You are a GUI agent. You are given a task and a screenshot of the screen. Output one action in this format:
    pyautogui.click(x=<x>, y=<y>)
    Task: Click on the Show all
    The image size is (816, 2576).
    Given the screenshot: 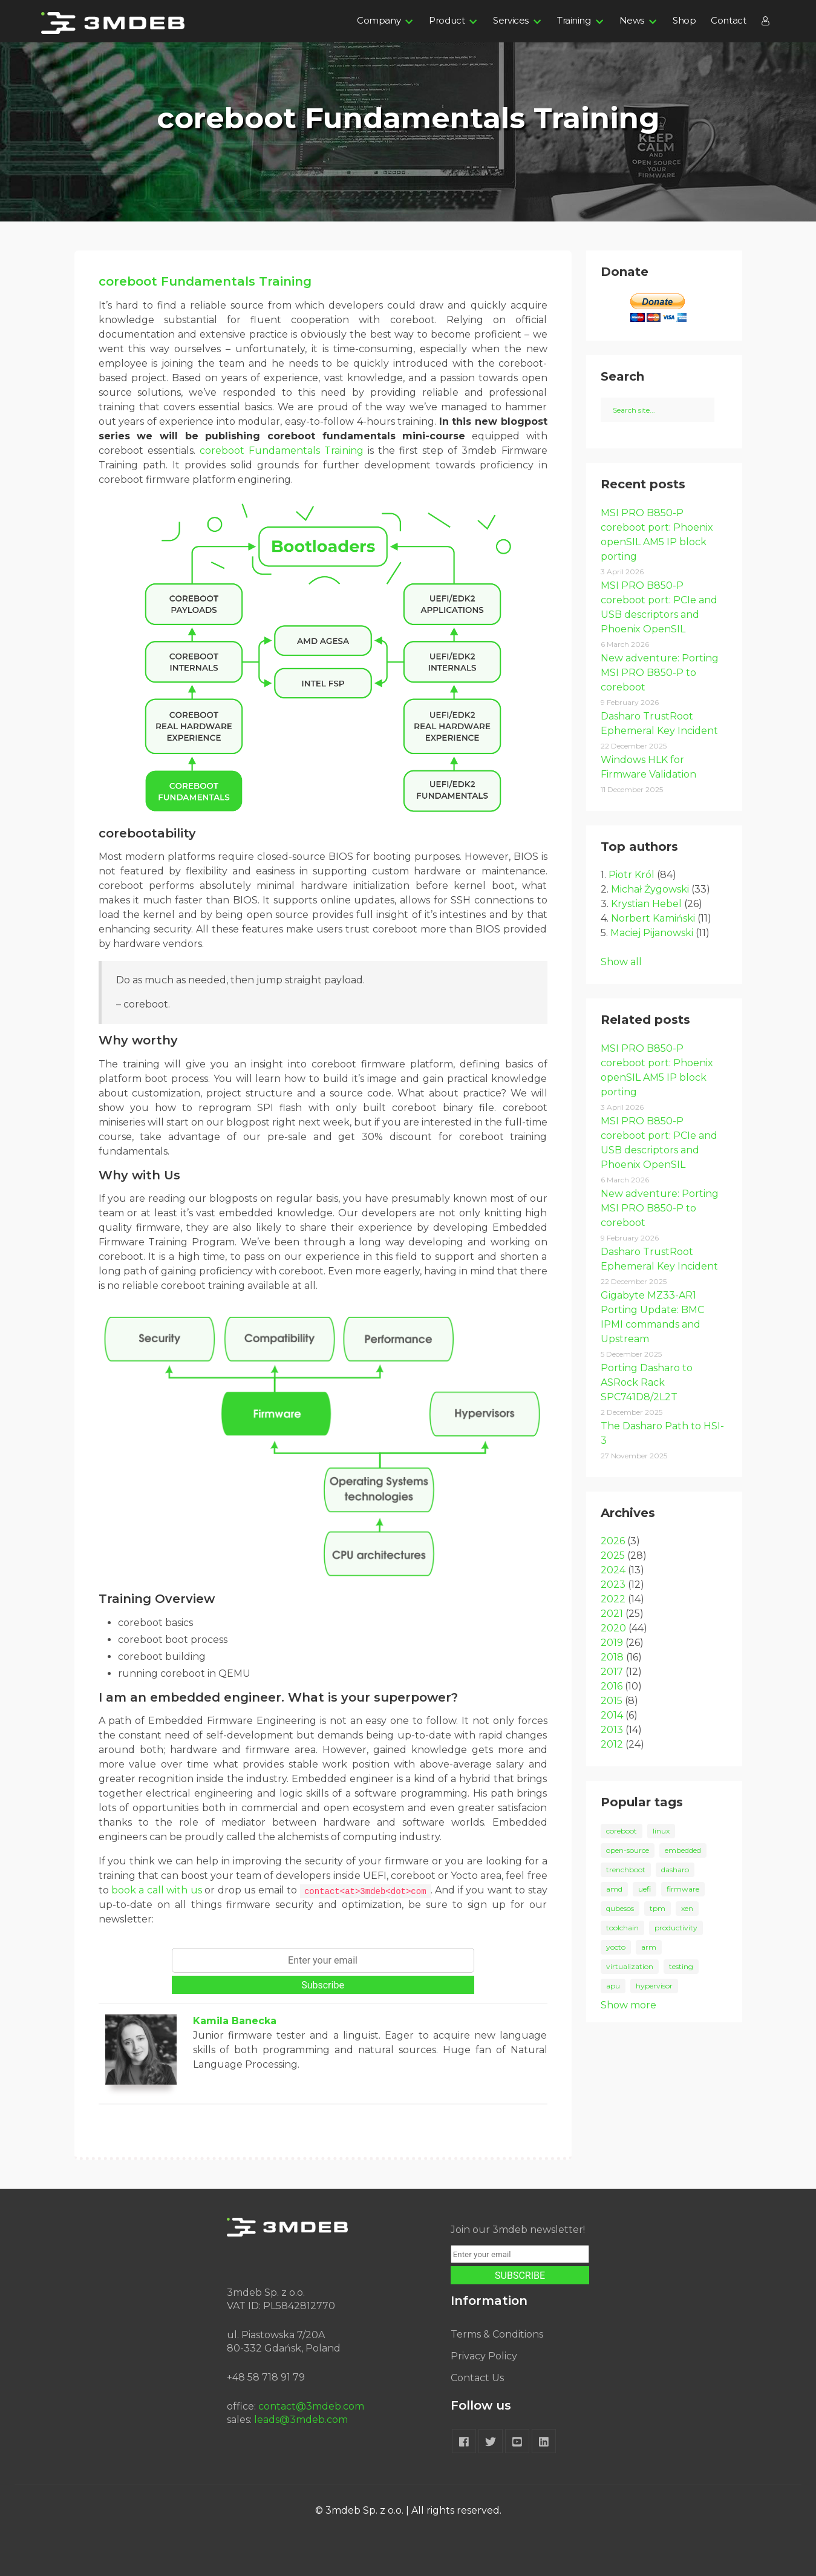 What is the action you would take?
    pyautogui.click(x=621, y=962)
    